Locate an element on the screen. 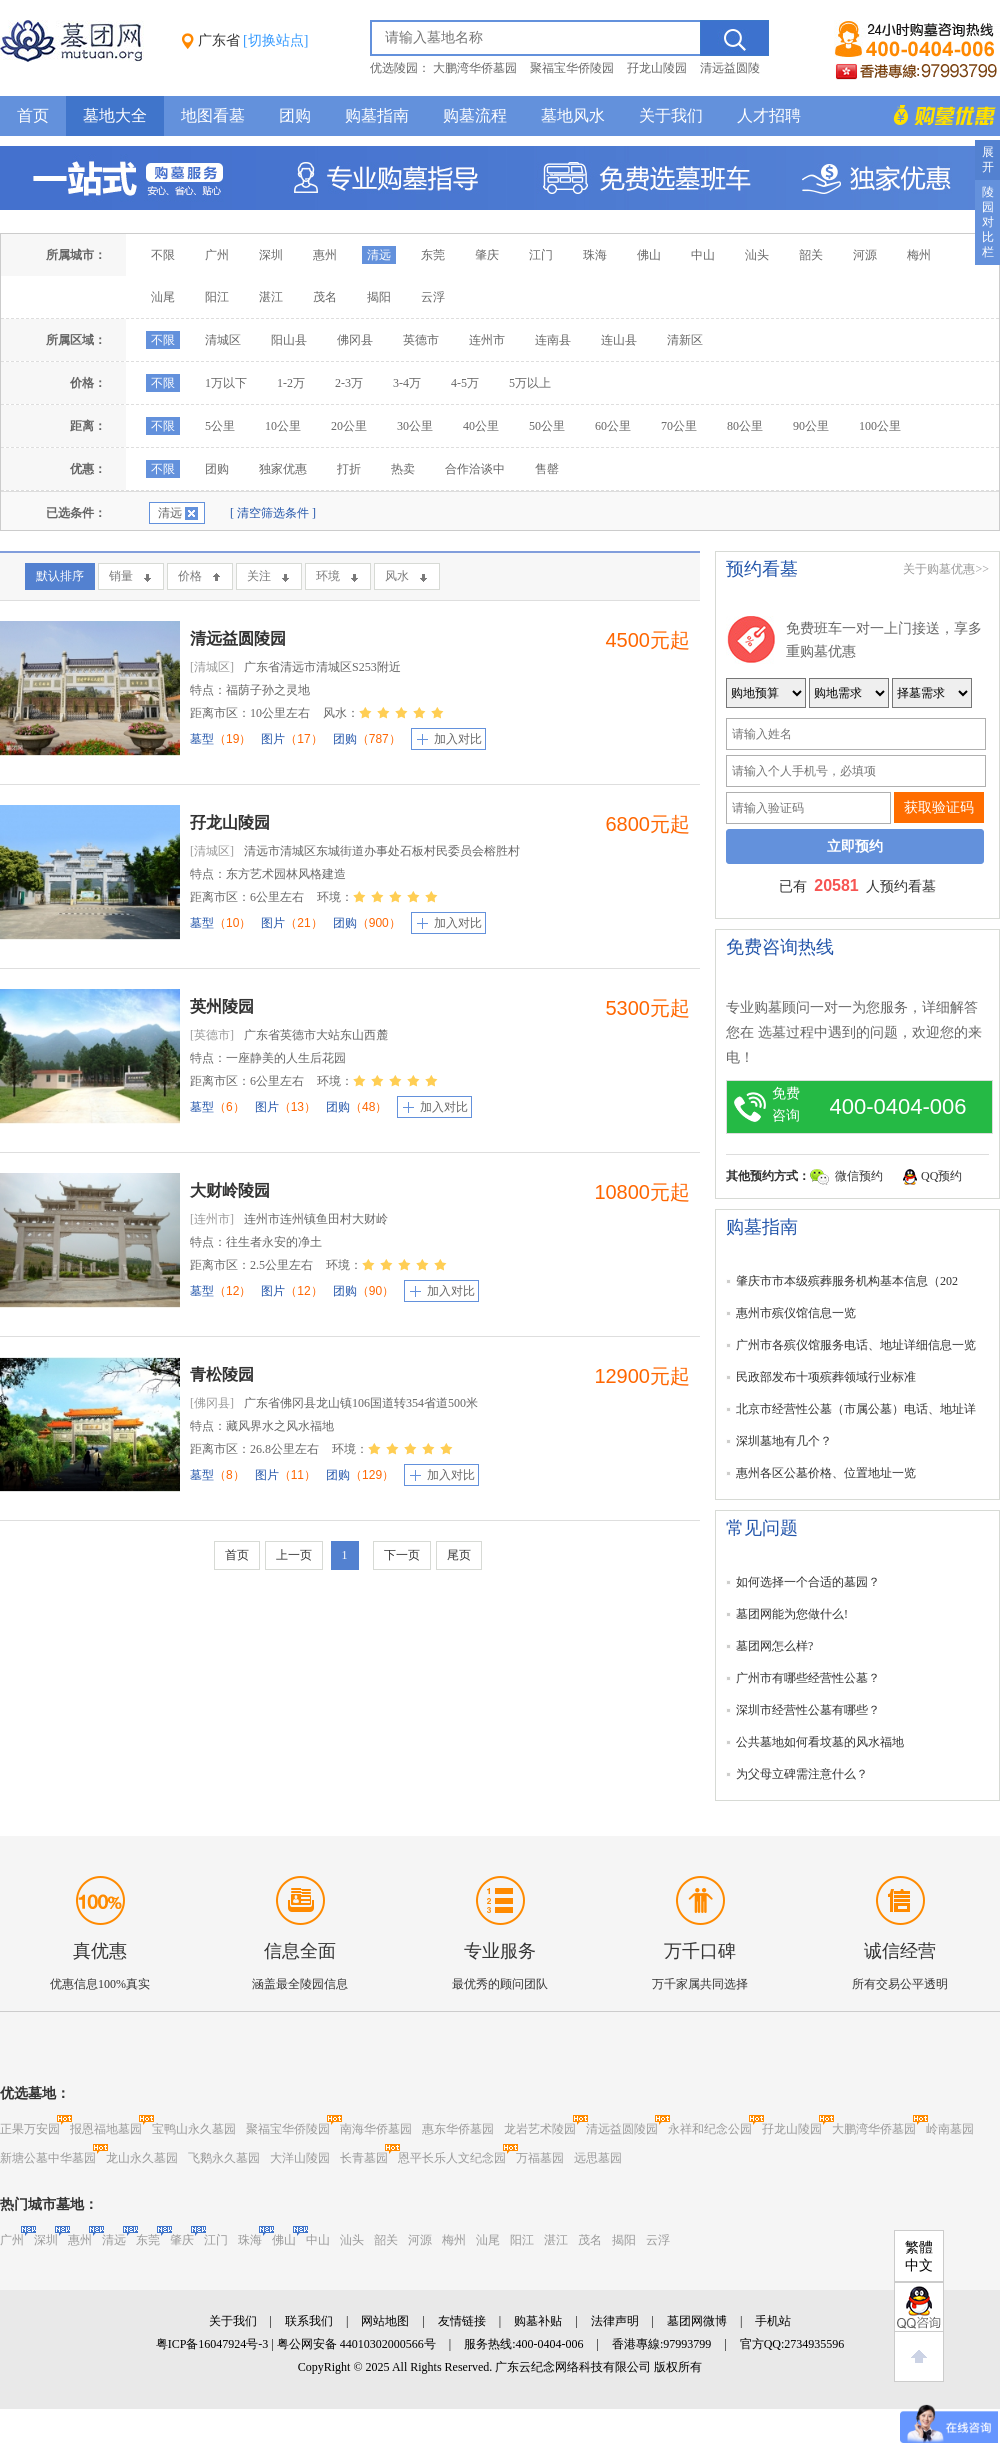 Image resolution: width=1000 pixels, height=2450 pixels. 韶关 is located at coordinates (811, 255).